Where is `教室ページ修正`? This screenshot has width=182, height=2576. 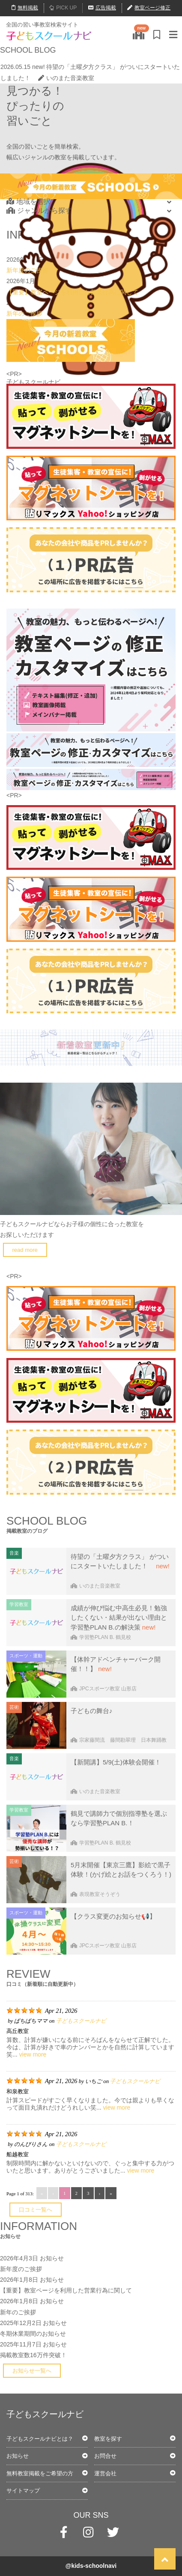 教室ページ修正 is located at coordinates (148, 8).